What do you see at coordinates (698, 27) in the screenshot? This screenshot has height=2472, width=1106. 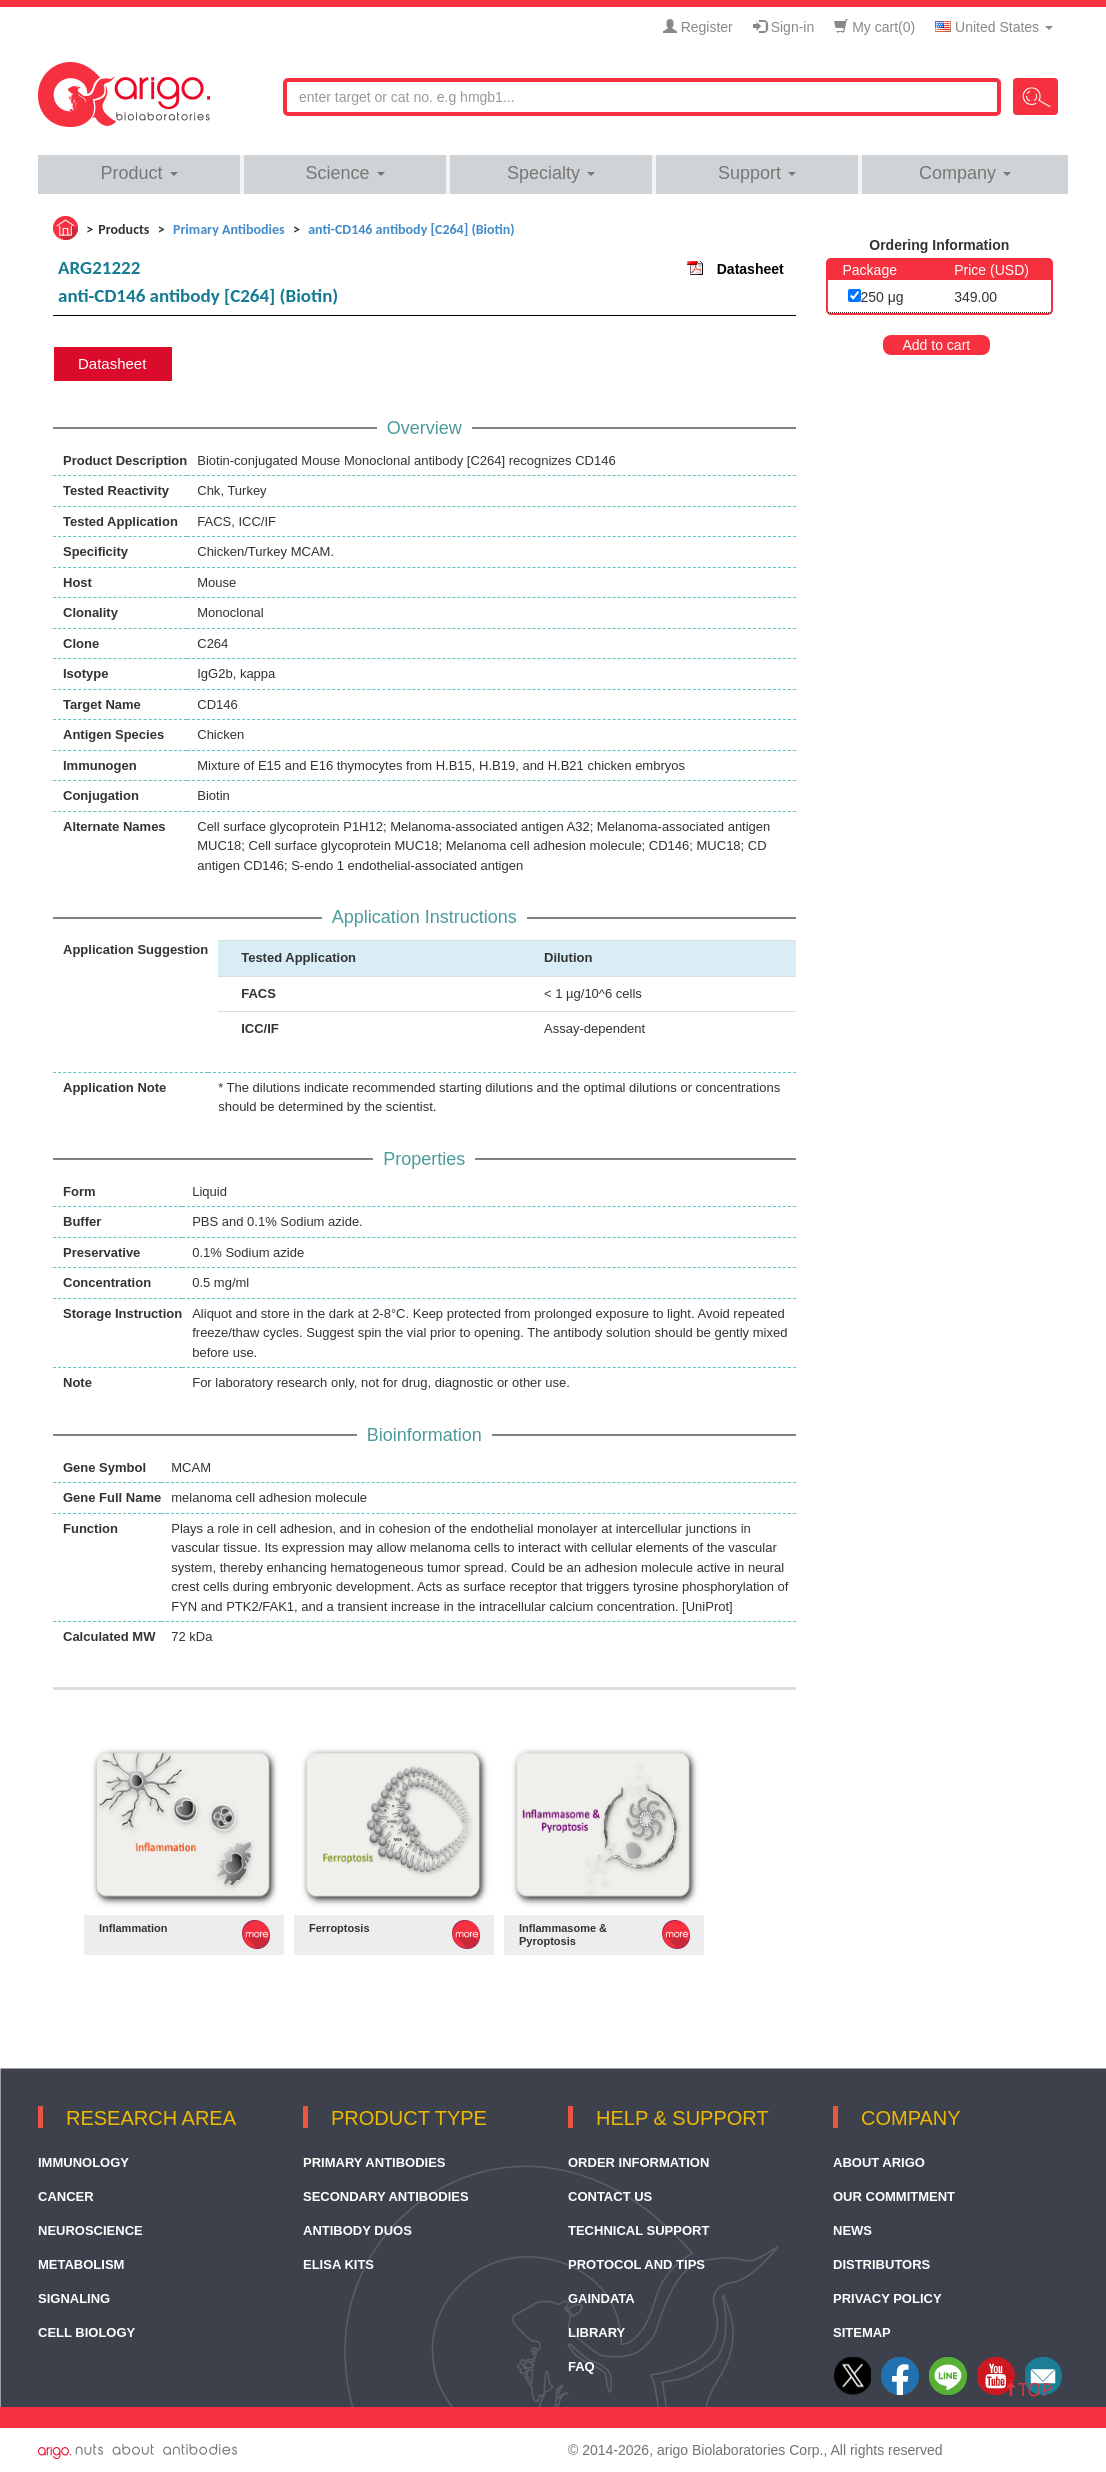 I see `Register` at bounding box center [698, 27].